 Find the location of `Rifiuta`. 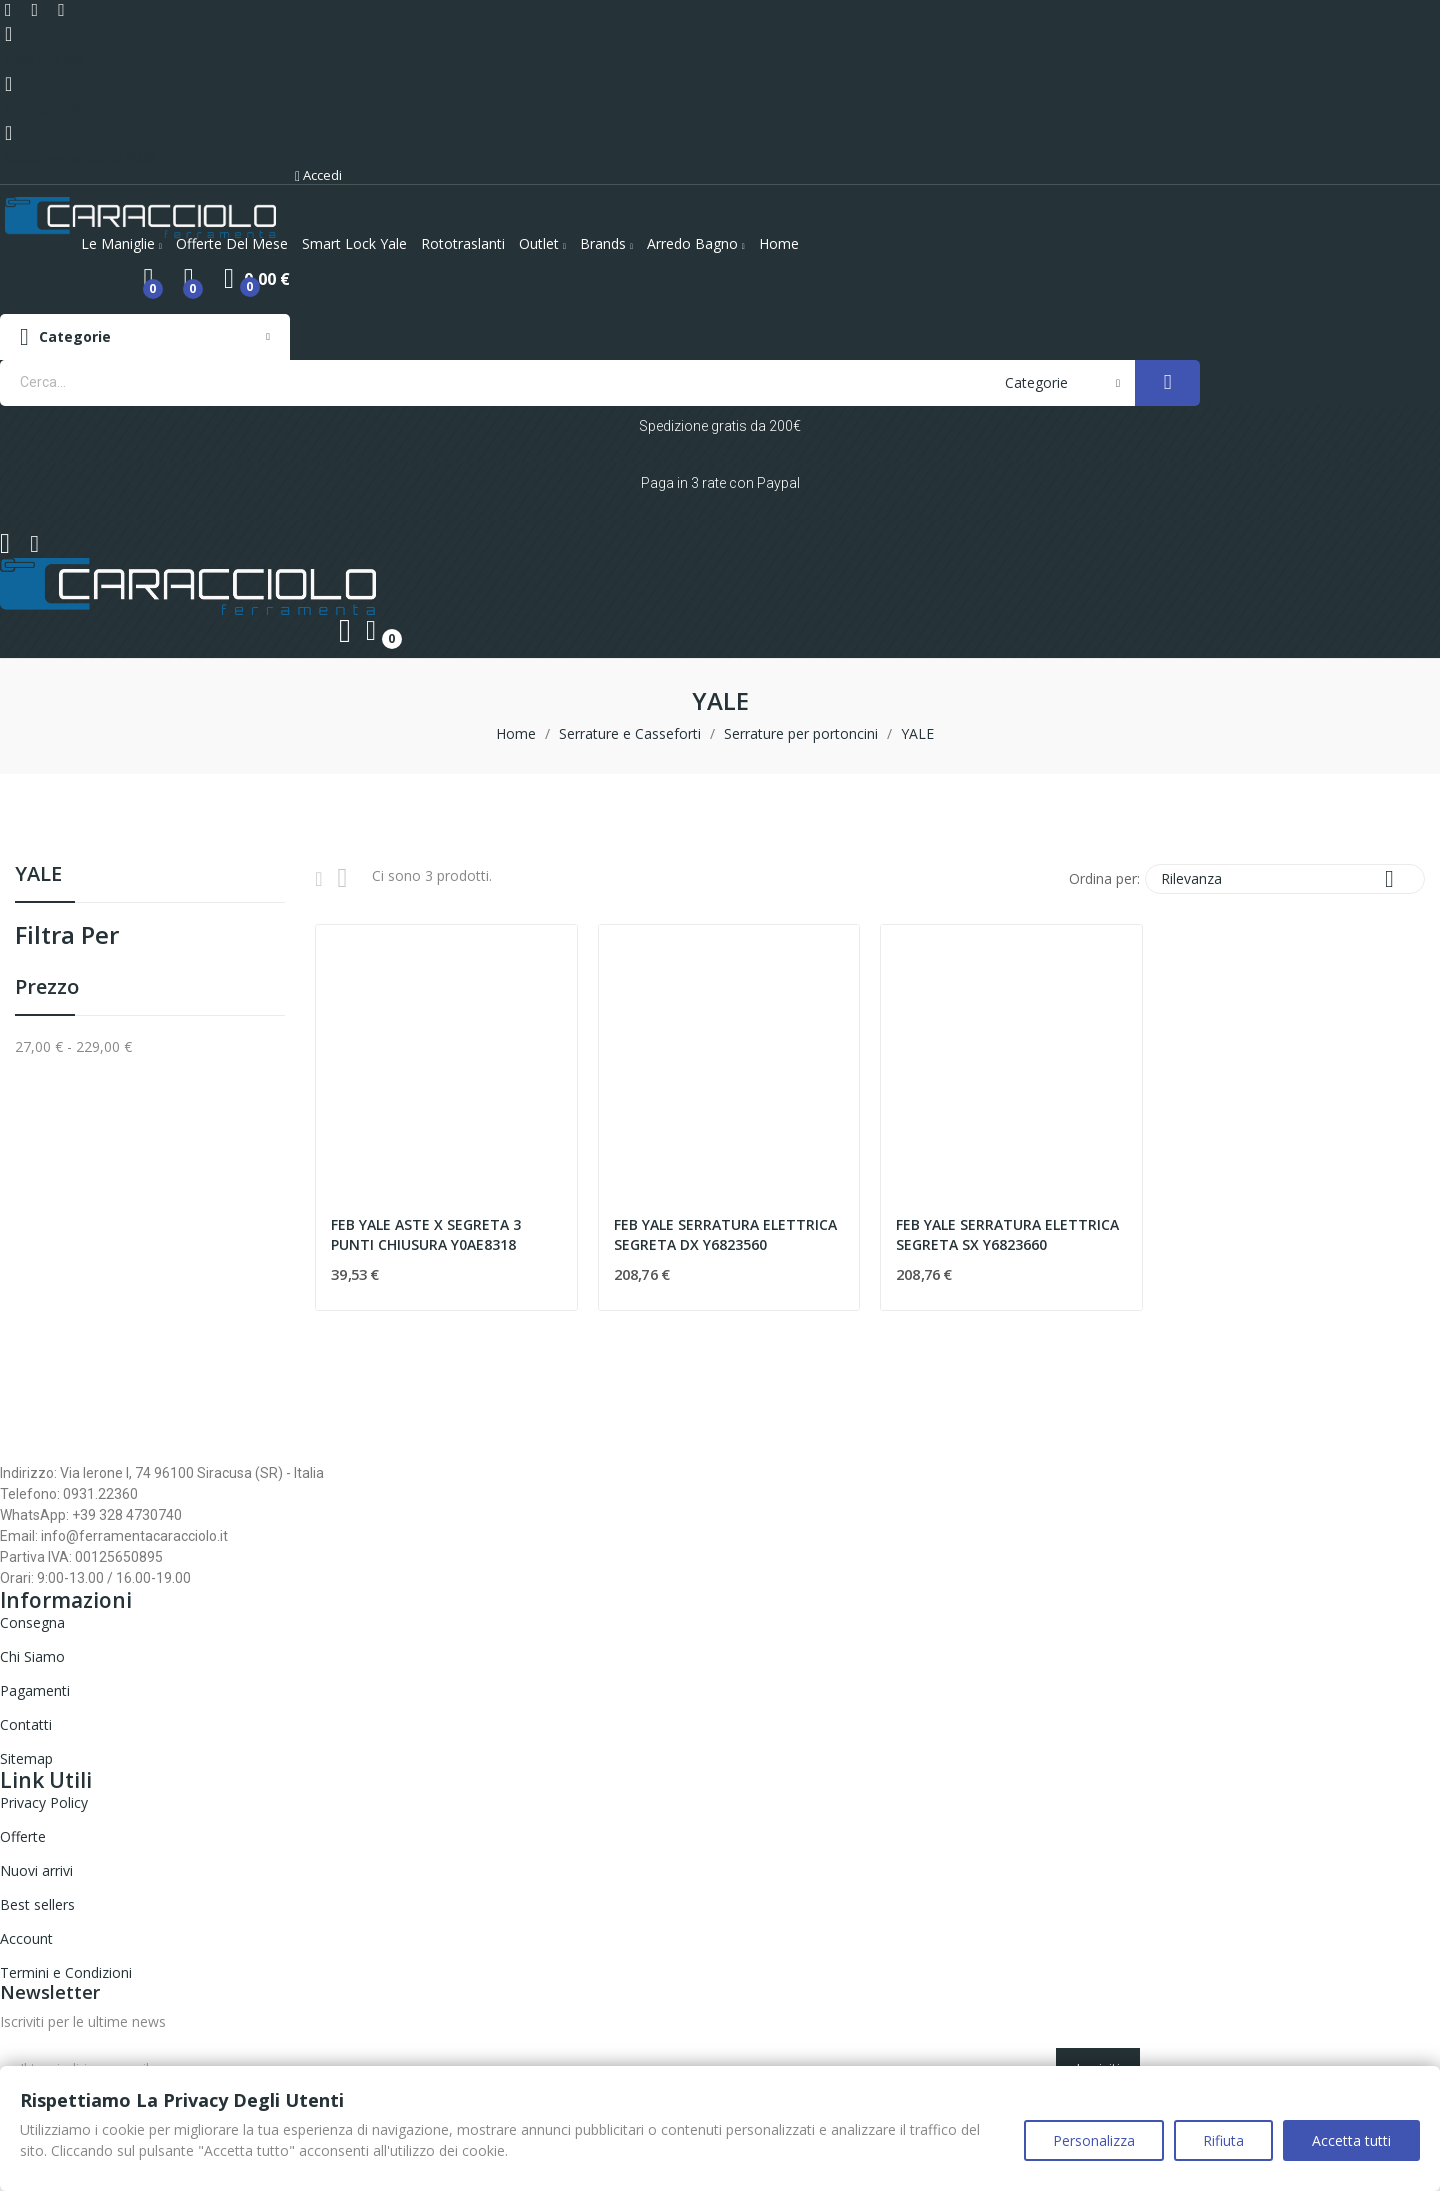

Rifiuta is located at coordinates (1223, 2140).